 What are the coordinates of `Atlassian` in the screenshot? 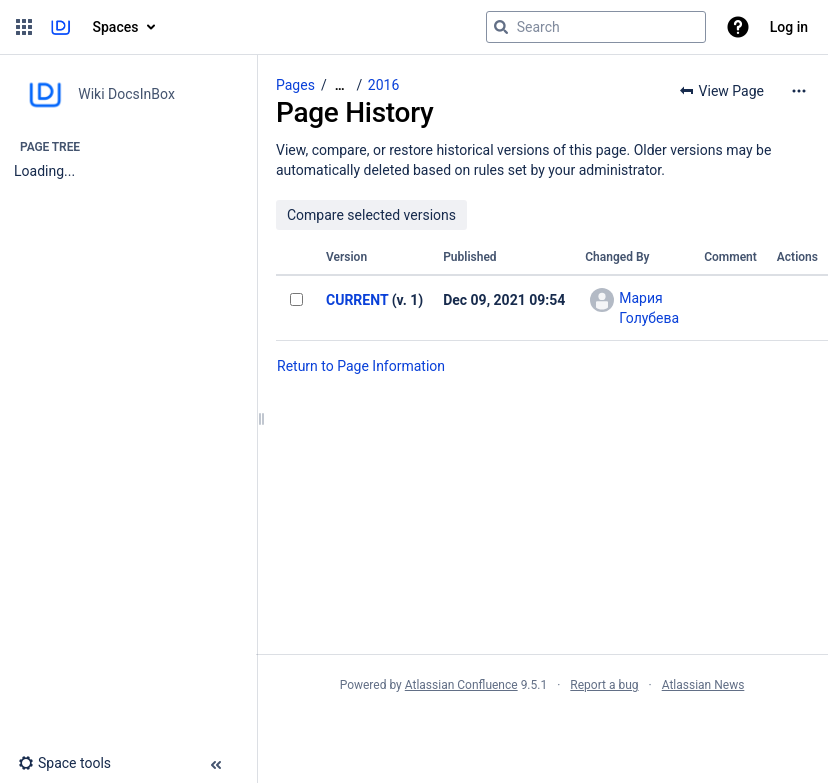 It's located at (542, 729).